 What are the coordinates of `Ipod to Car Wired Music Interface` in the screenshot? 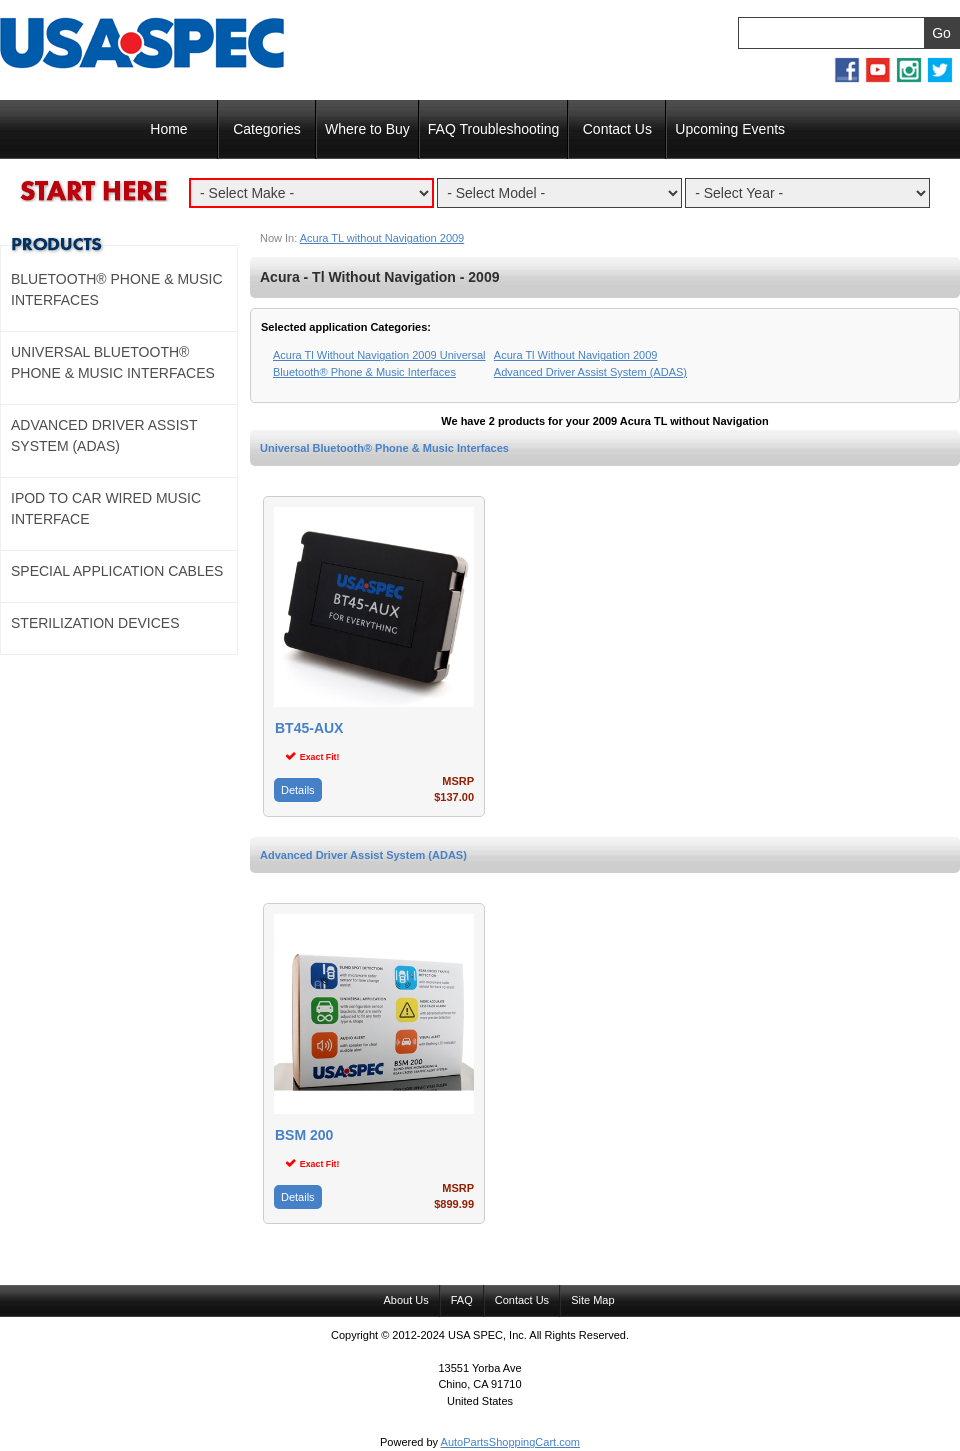 It's located at (106, 508).